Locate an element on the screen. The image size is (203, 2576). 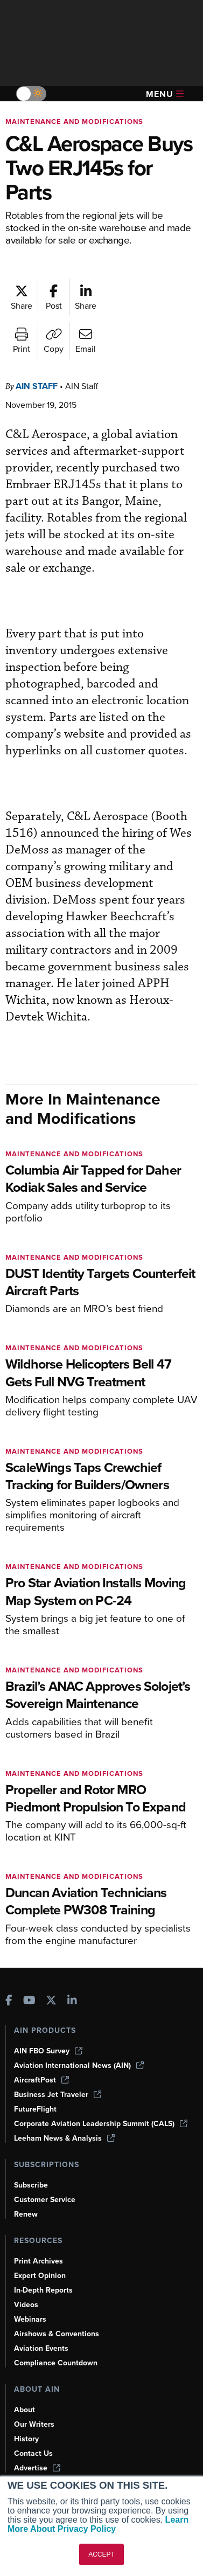
Our Writers is located at coordinates (34, 2424).